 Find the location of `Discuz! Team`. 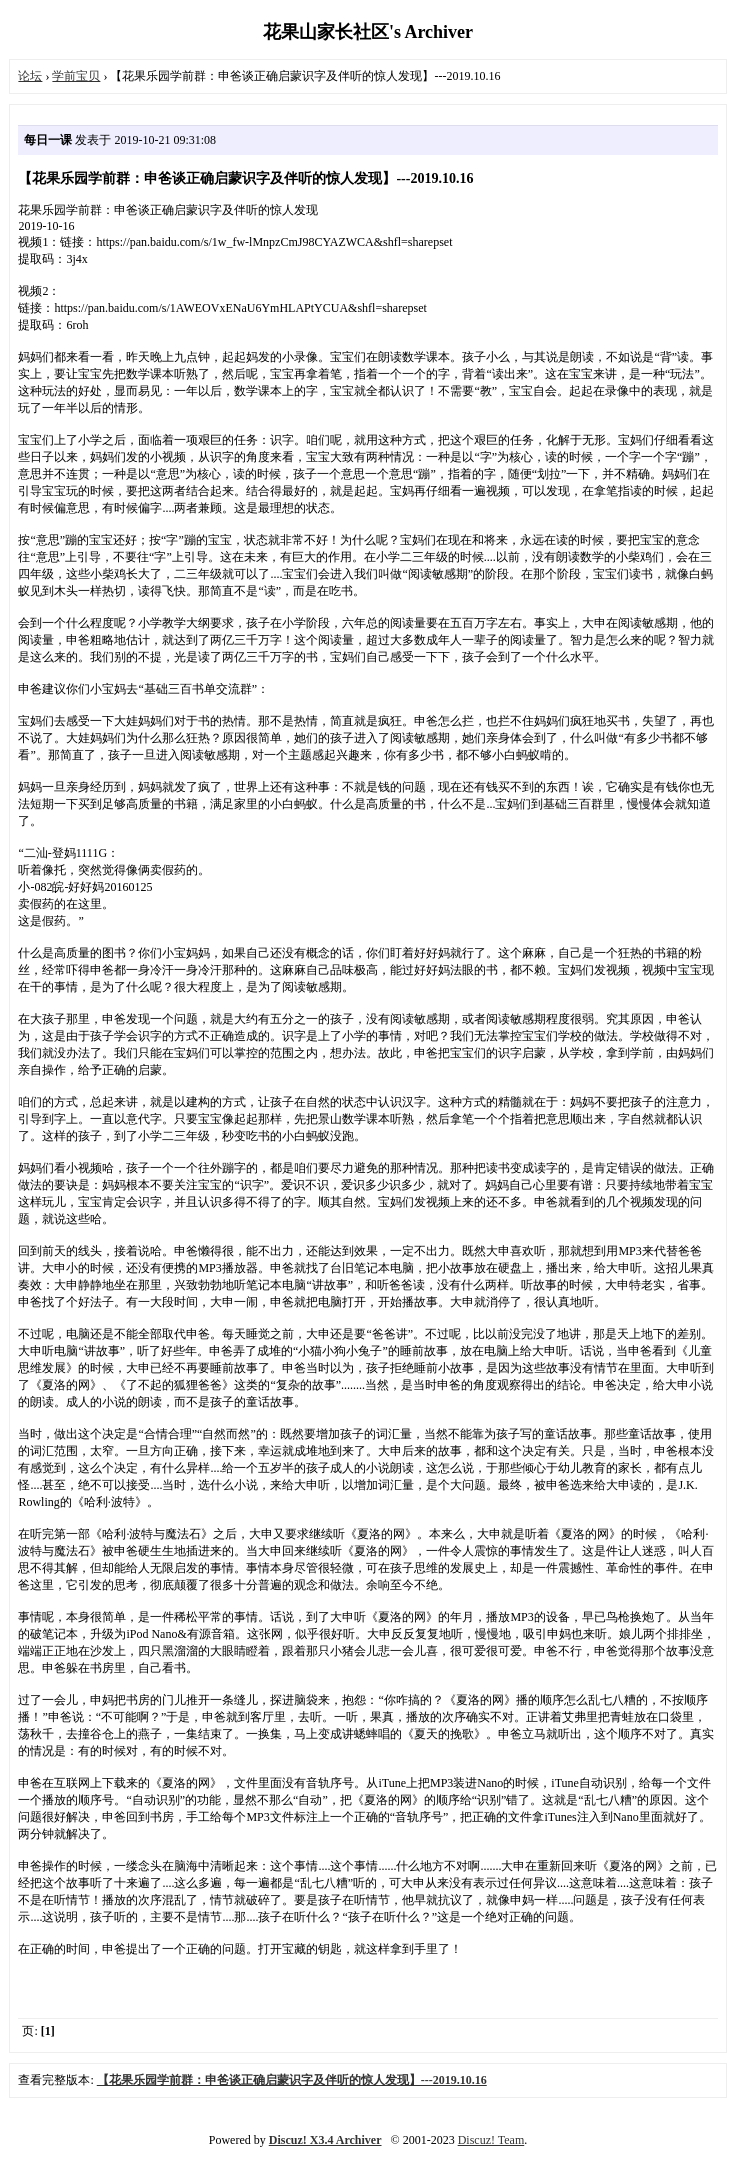

Discuz! Team is located at coordinates (491, 2140).